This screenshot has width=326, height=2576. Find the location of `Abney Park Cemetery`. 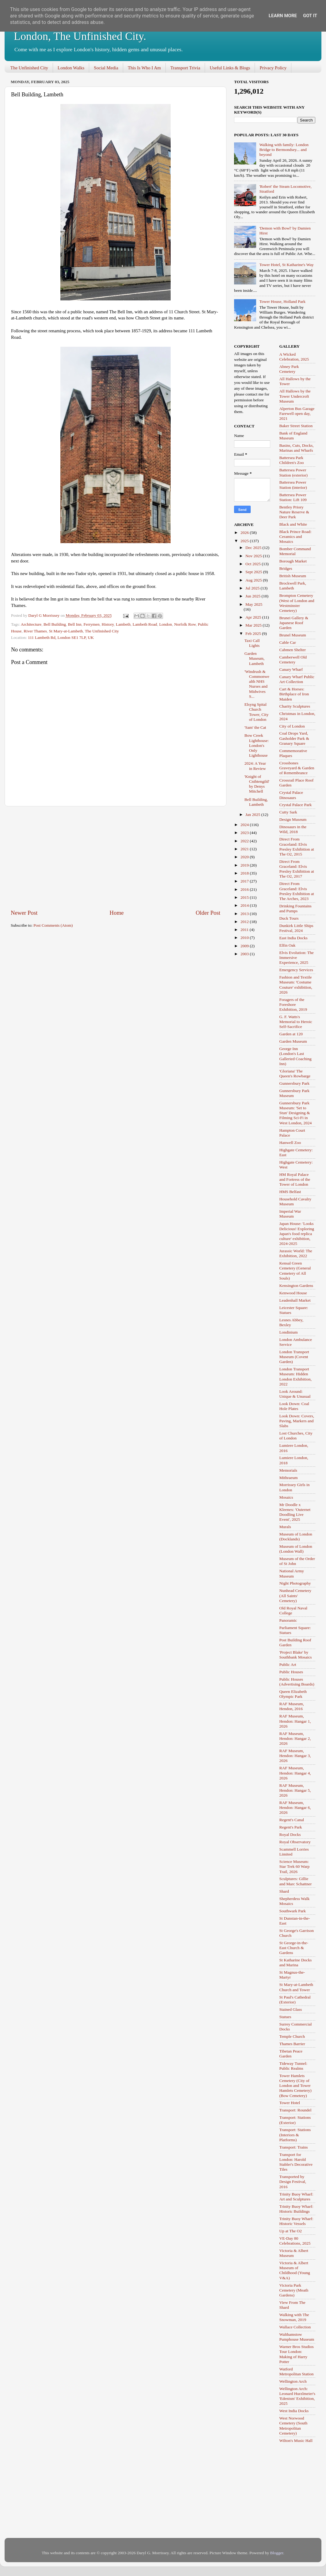

Abney Park Cemetery is located at coordinates (289, 369).